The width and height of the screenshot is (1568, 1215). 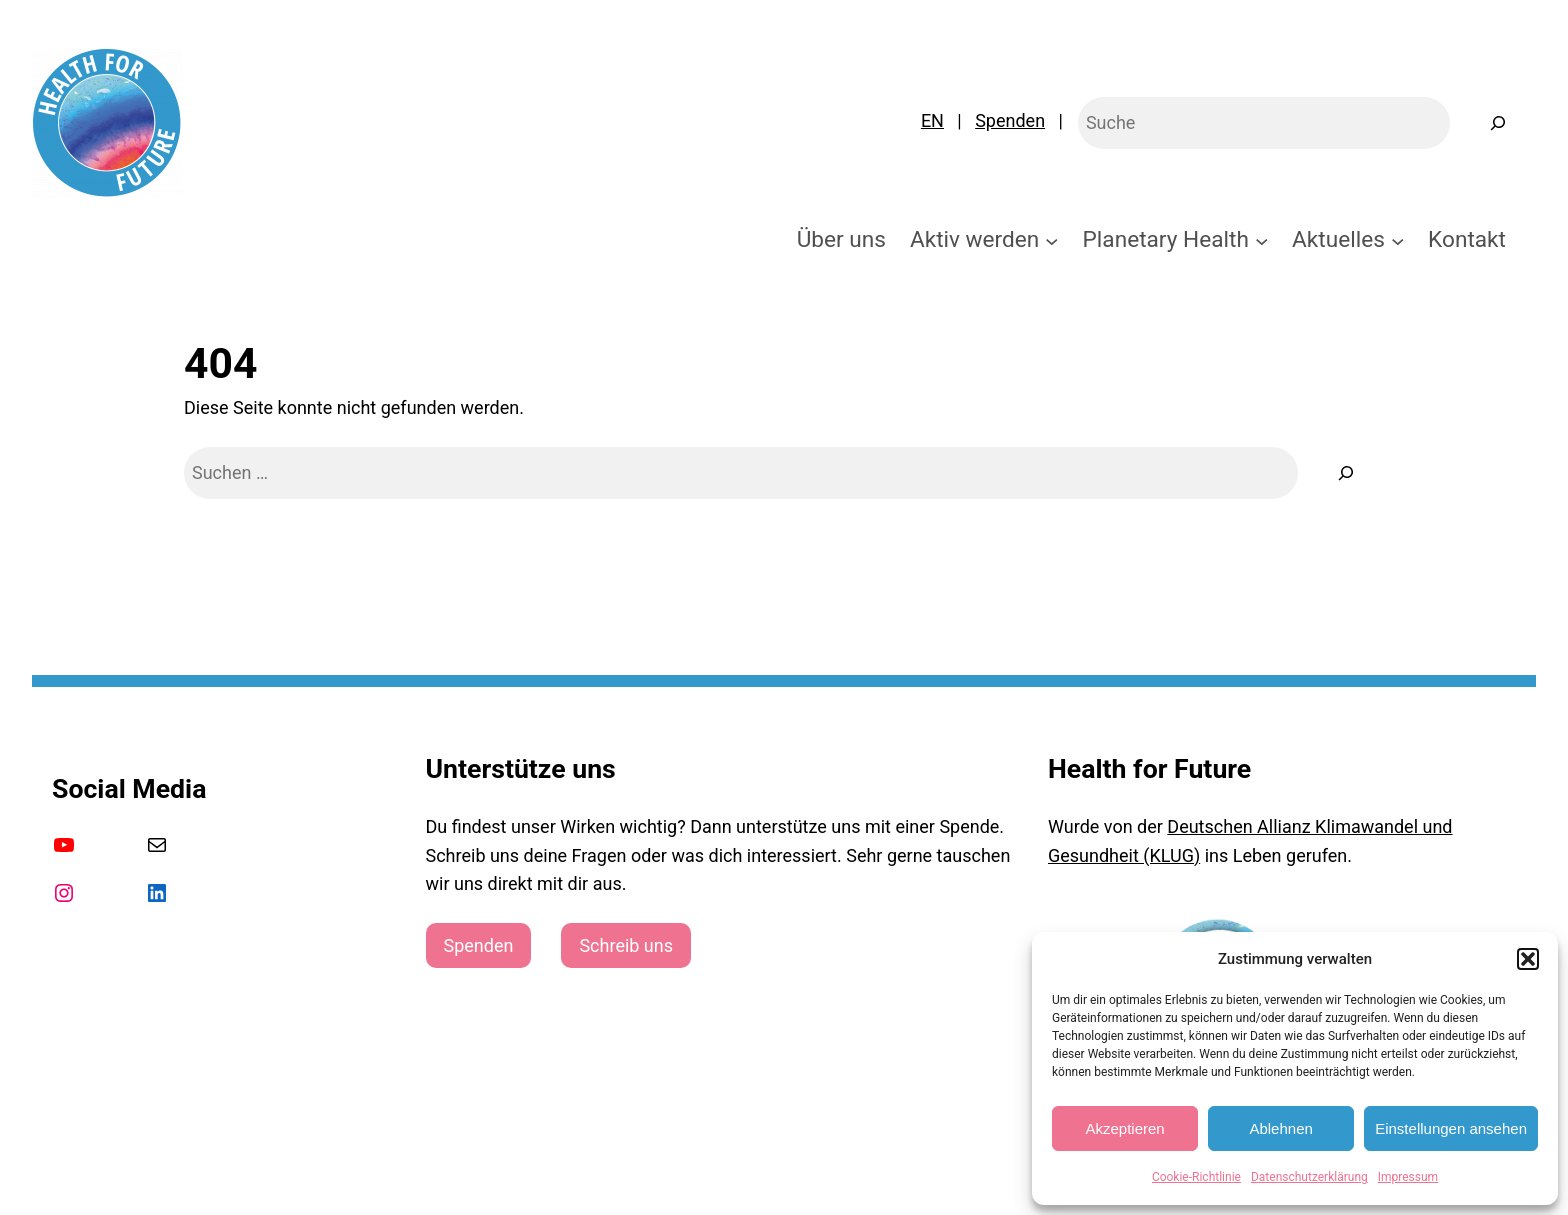 What do you see at coordinates (1451, 1128) in the screenshot?
I see `Einstellungen ansehen` at bounding box center [1451, 1128].